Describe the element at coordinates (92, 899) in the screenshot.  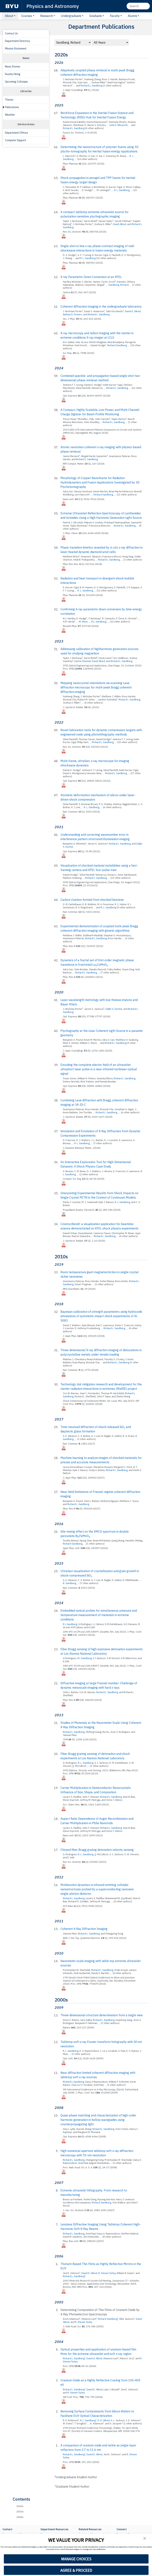
I see `Carbon clusters formed from shocked benzene` at that location.